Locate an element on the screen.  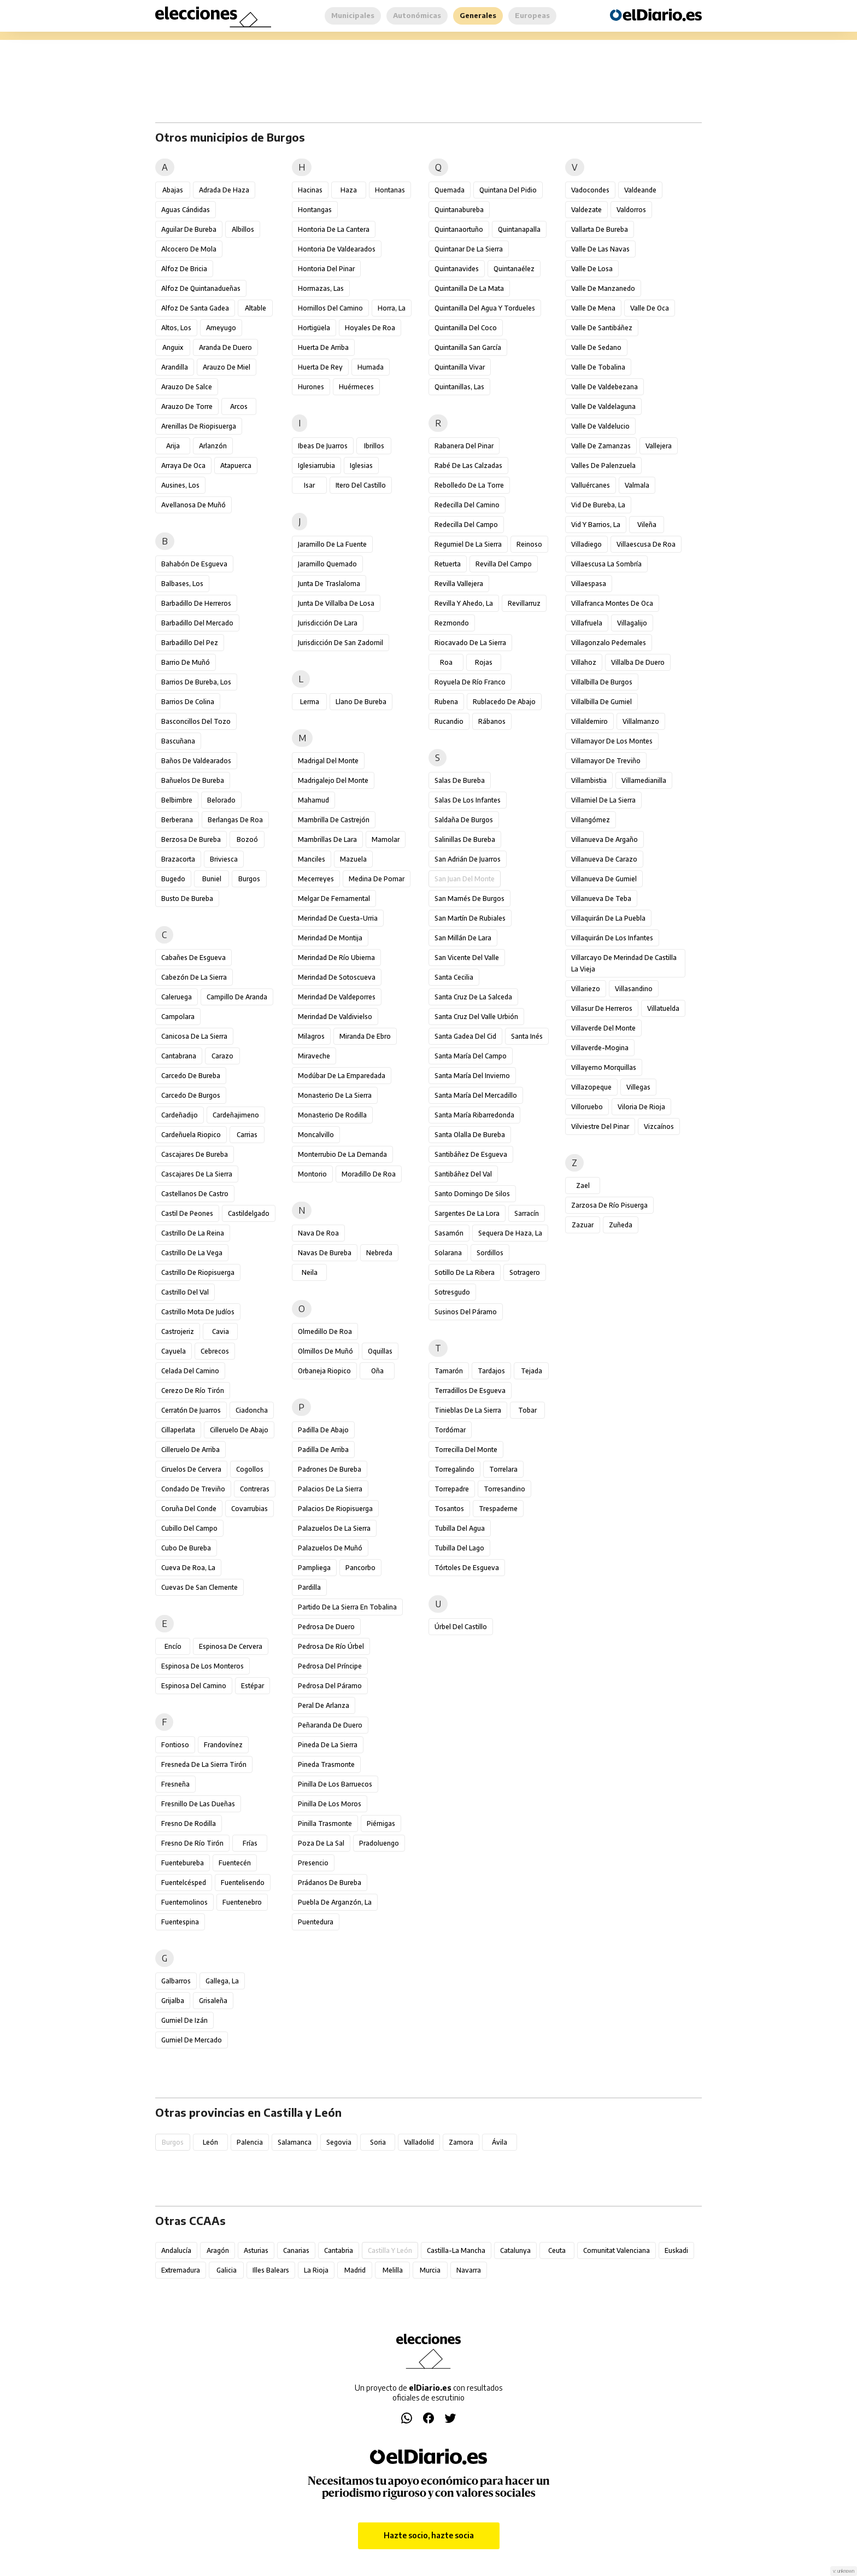
Mambrillas de Lara is located at coordinates (327, 839).